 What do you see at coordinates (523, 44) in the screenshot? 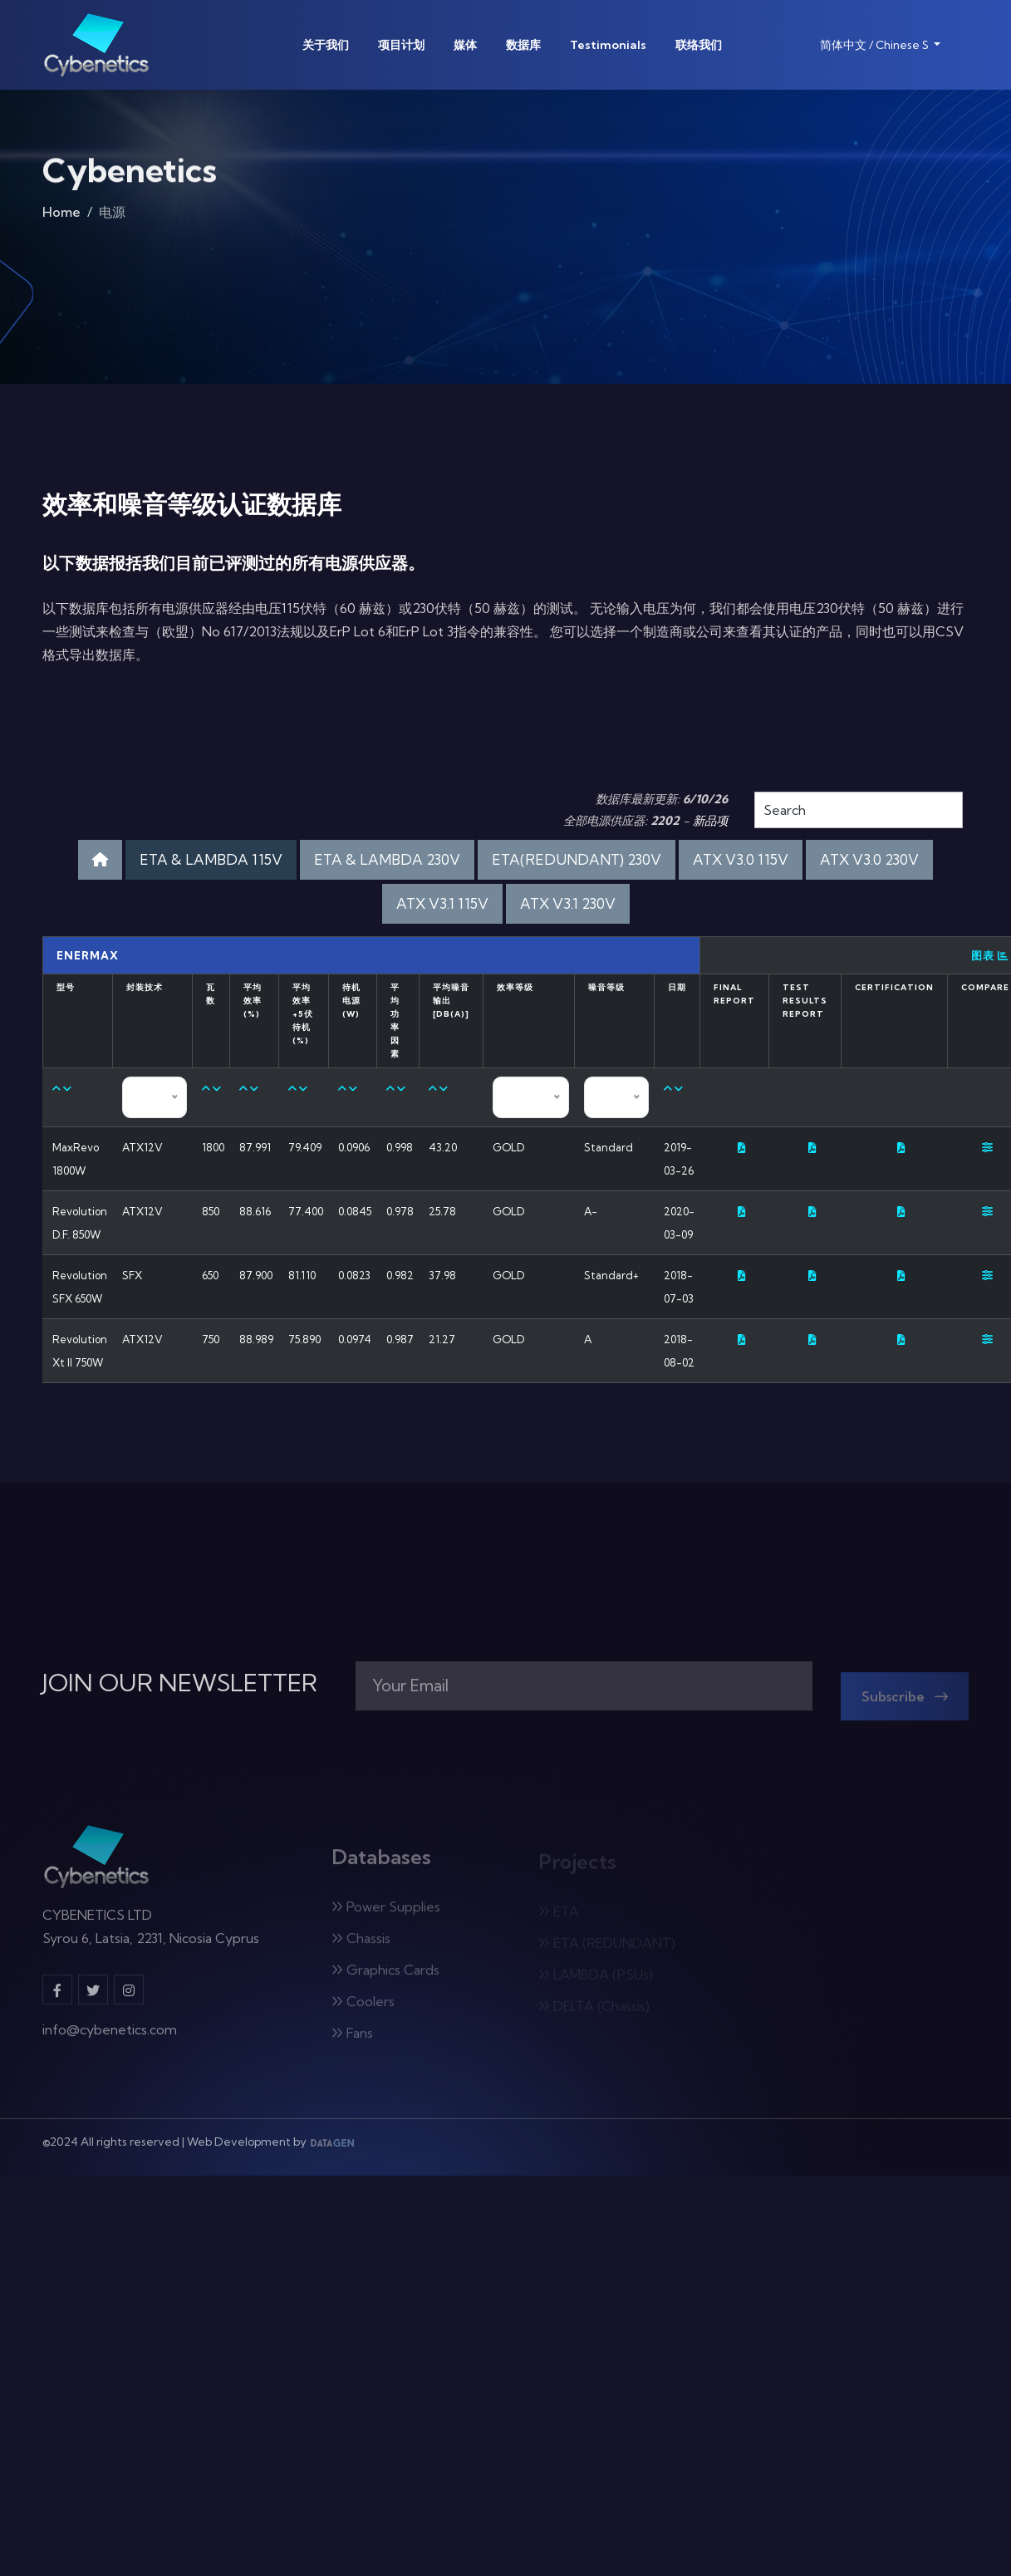
I see `数据库` at bounding box center [523, 44].